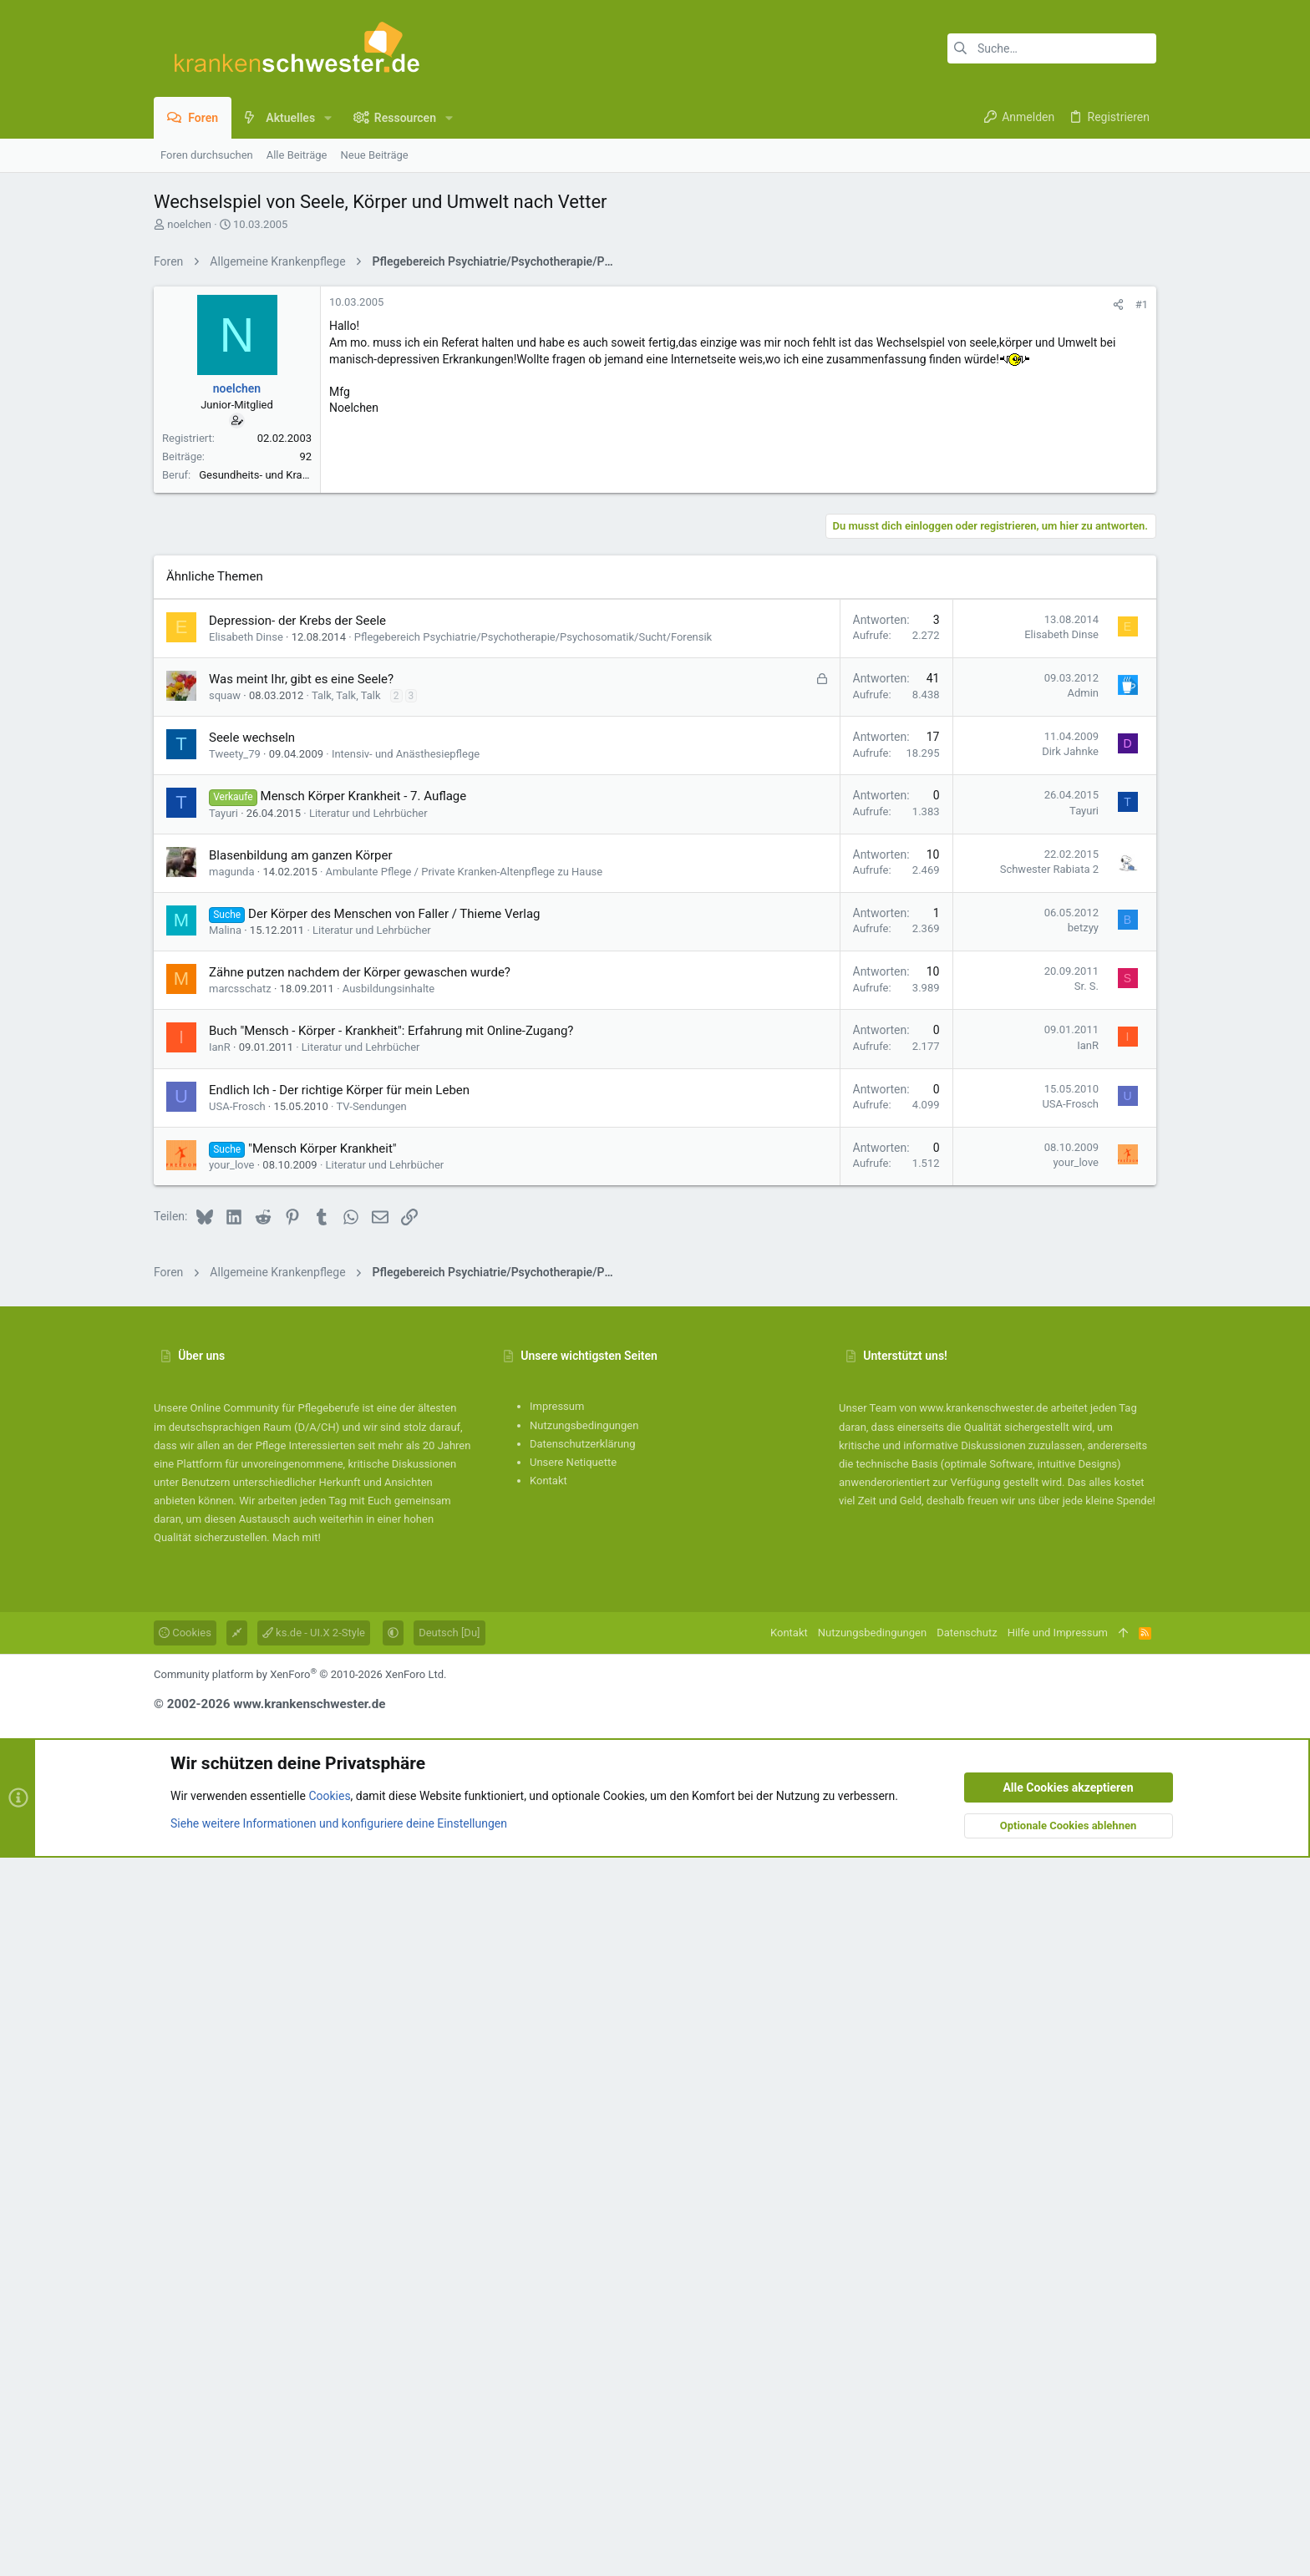  What do you see at coordinates (328, 118) in the screenshot?
I see `[button]` at bounding box center [328, 118].